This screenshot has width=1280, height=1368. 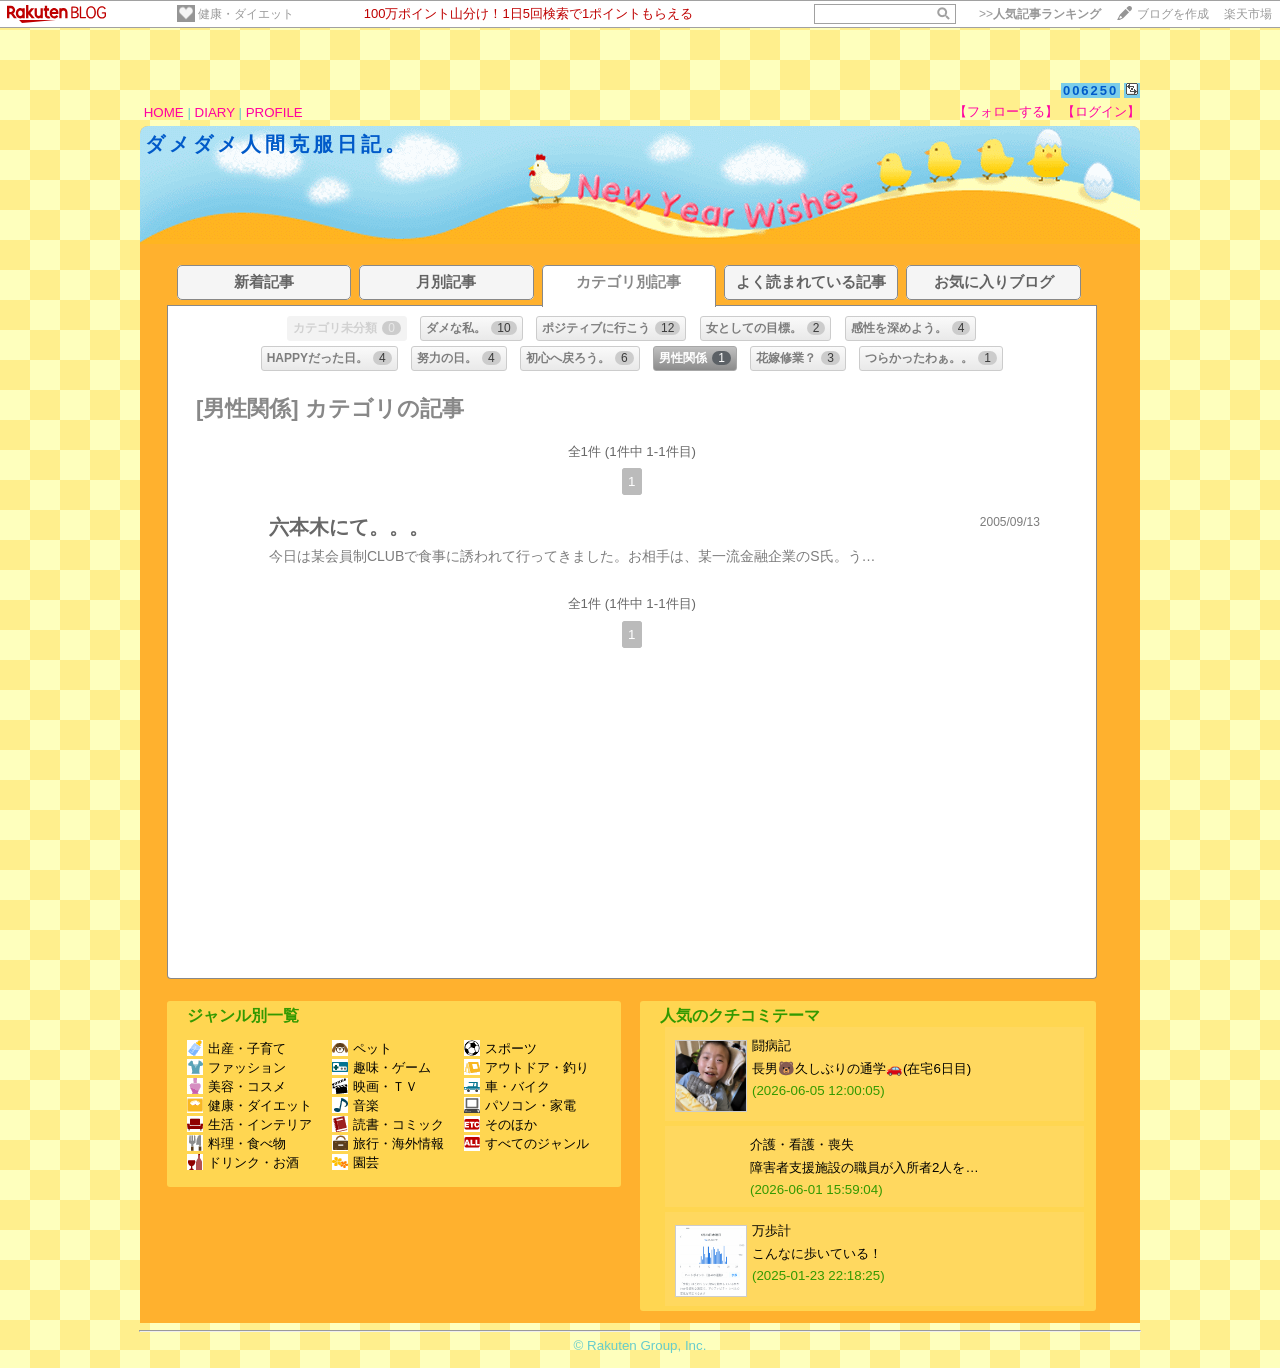 I want to click on すべてのジャンル, so click(x=526, y=1143).